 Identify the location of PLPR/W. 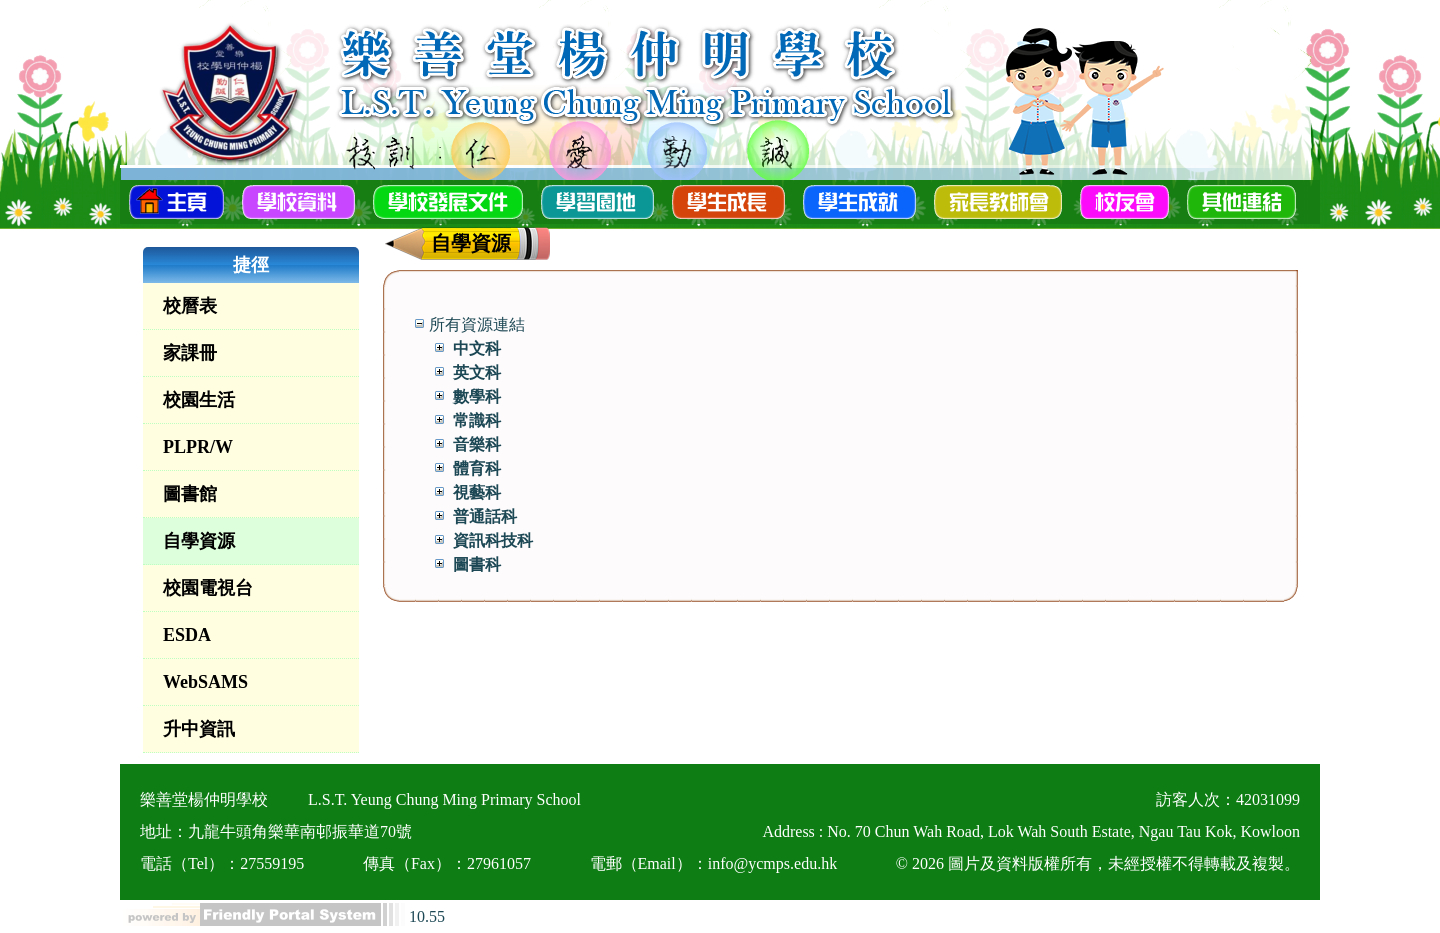
(198, 447).